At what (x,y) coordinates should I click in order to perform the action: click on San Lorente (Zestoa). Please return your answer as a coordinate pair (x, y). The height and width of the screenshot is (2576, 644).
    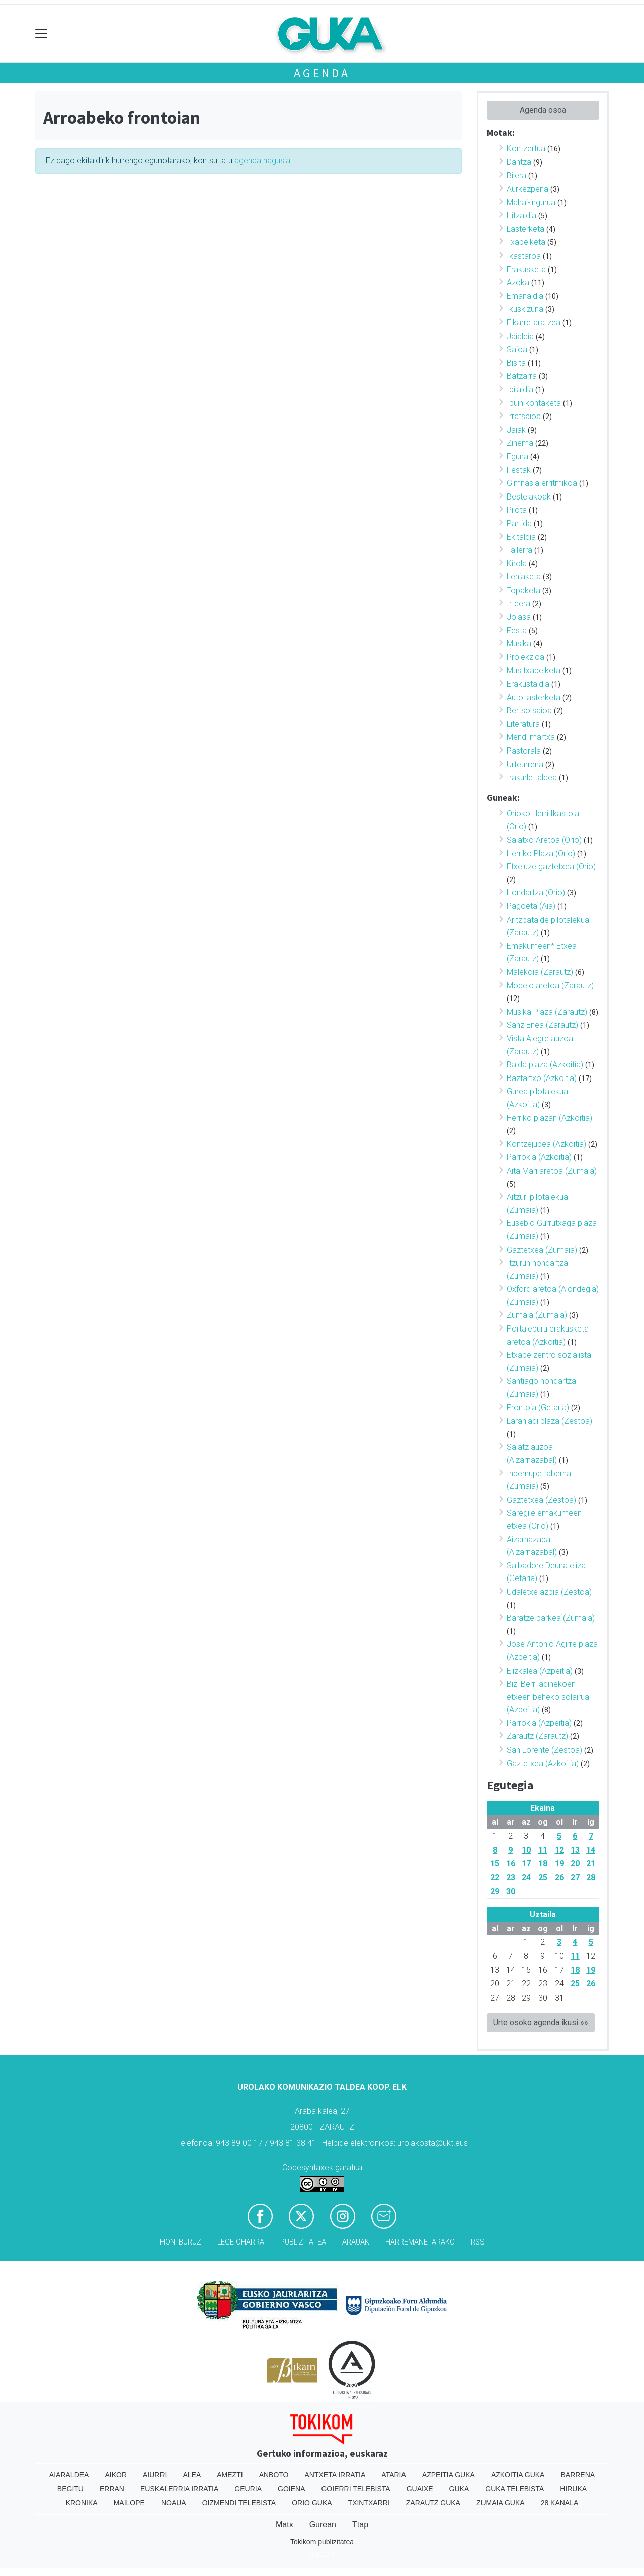
    Looking at the image, I should click on (544, 1750).